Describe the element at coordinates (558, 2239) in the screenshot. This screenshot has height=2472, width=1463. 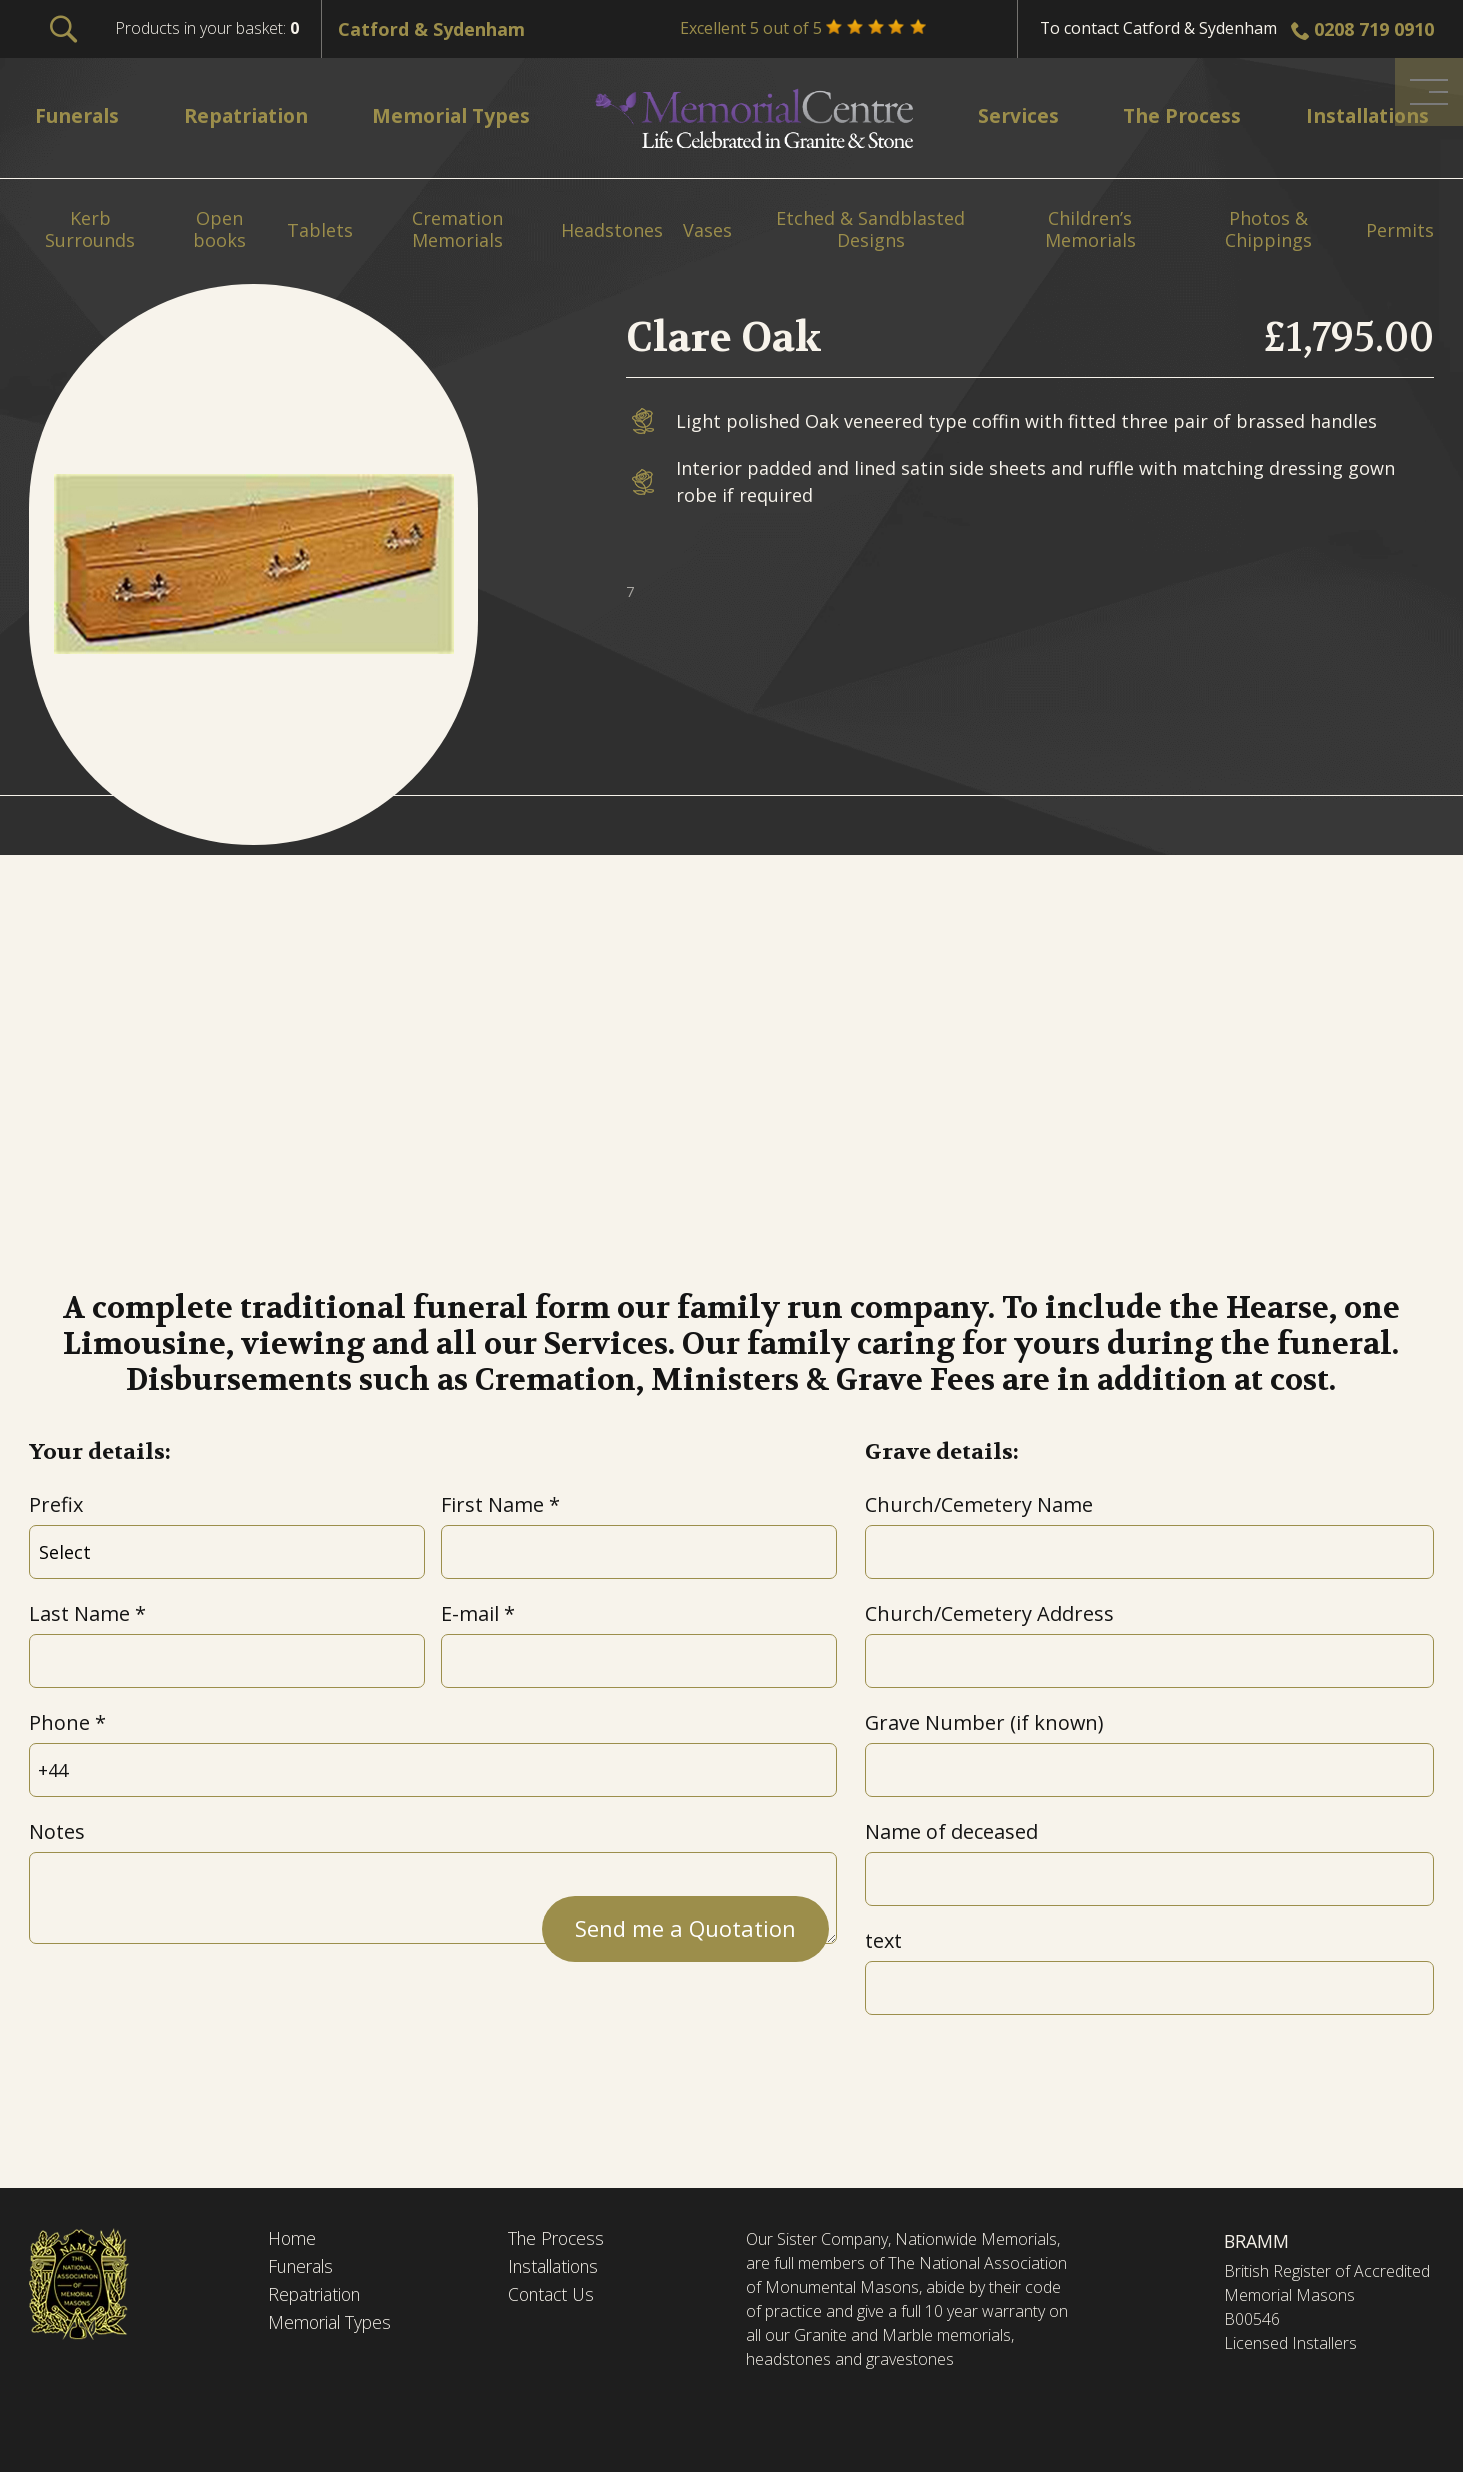
I see `The Process` at that location.